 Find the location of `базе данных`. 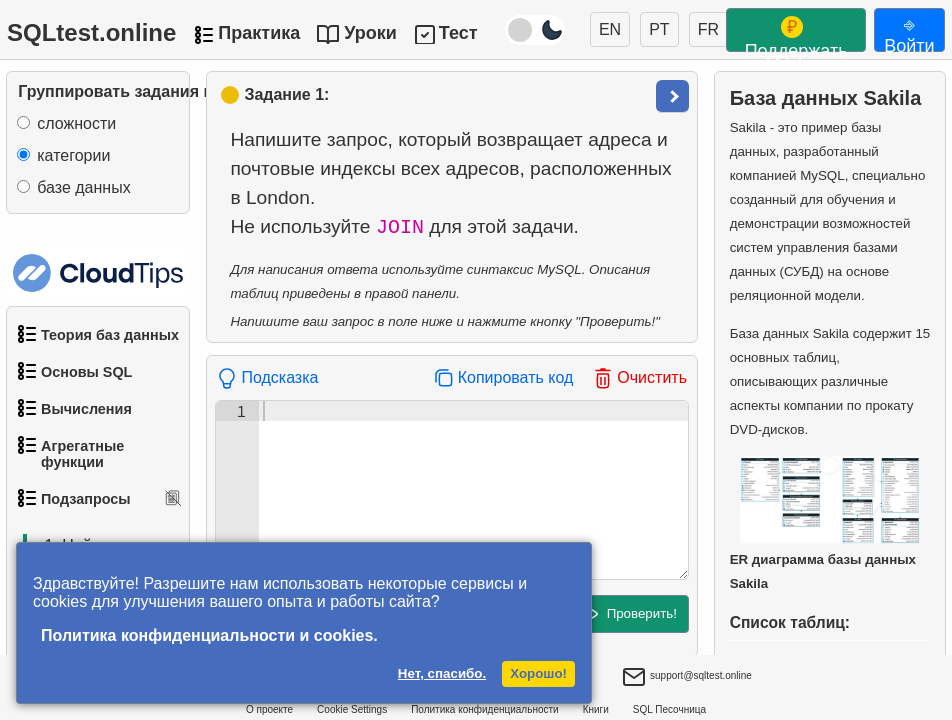

базе данных is located at coordinates (83, 187).